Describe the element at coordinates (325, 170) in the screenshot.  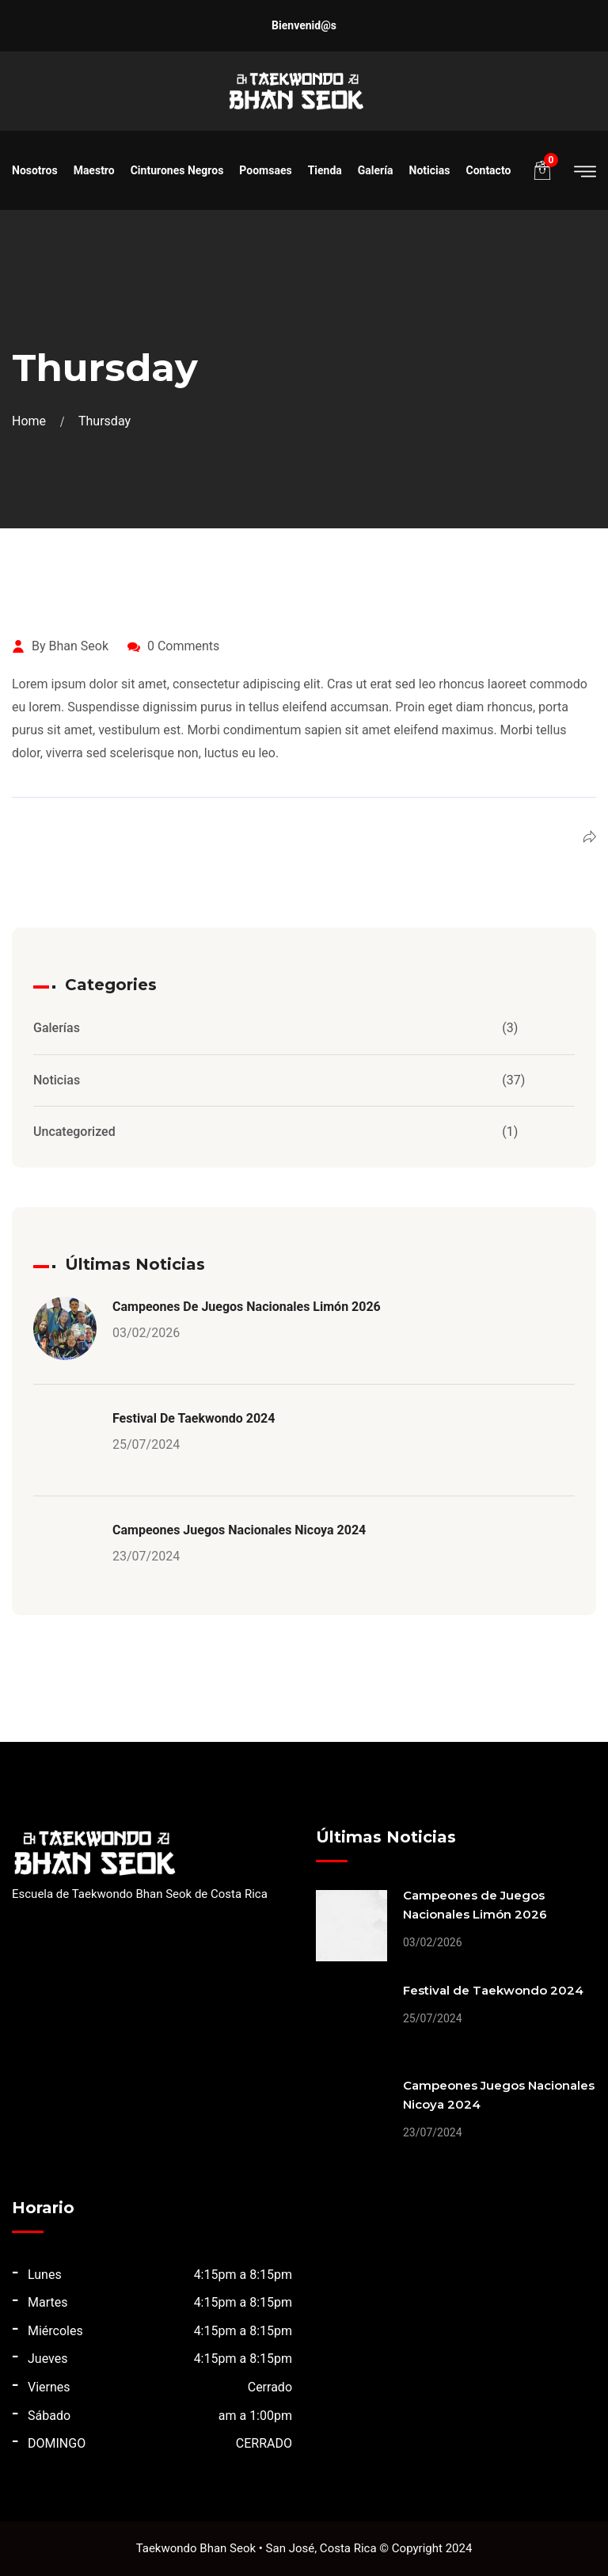
I see `Tienda` at that location.